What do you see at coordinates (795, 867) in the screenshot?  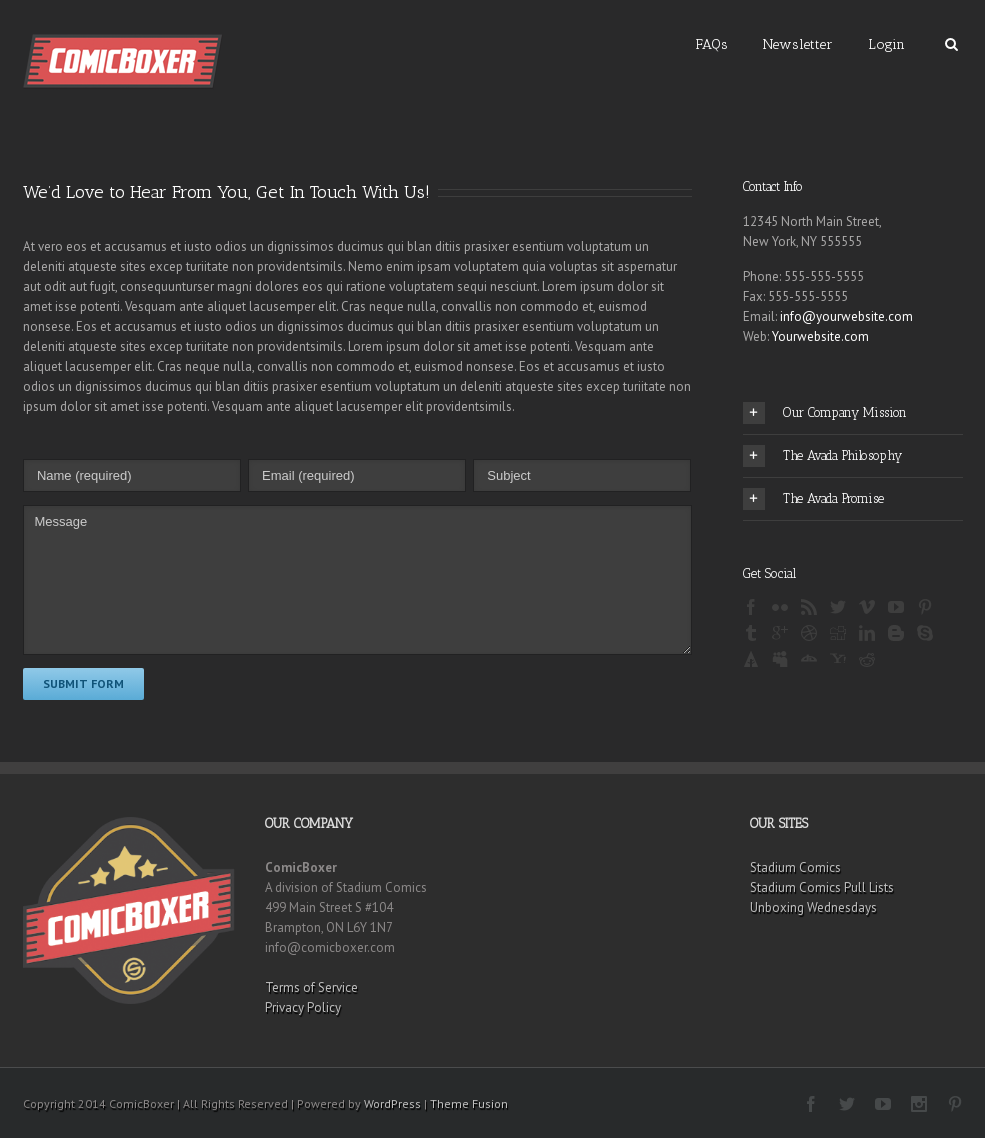 I see `Stadium Comics` at bounding box center [795, 867].